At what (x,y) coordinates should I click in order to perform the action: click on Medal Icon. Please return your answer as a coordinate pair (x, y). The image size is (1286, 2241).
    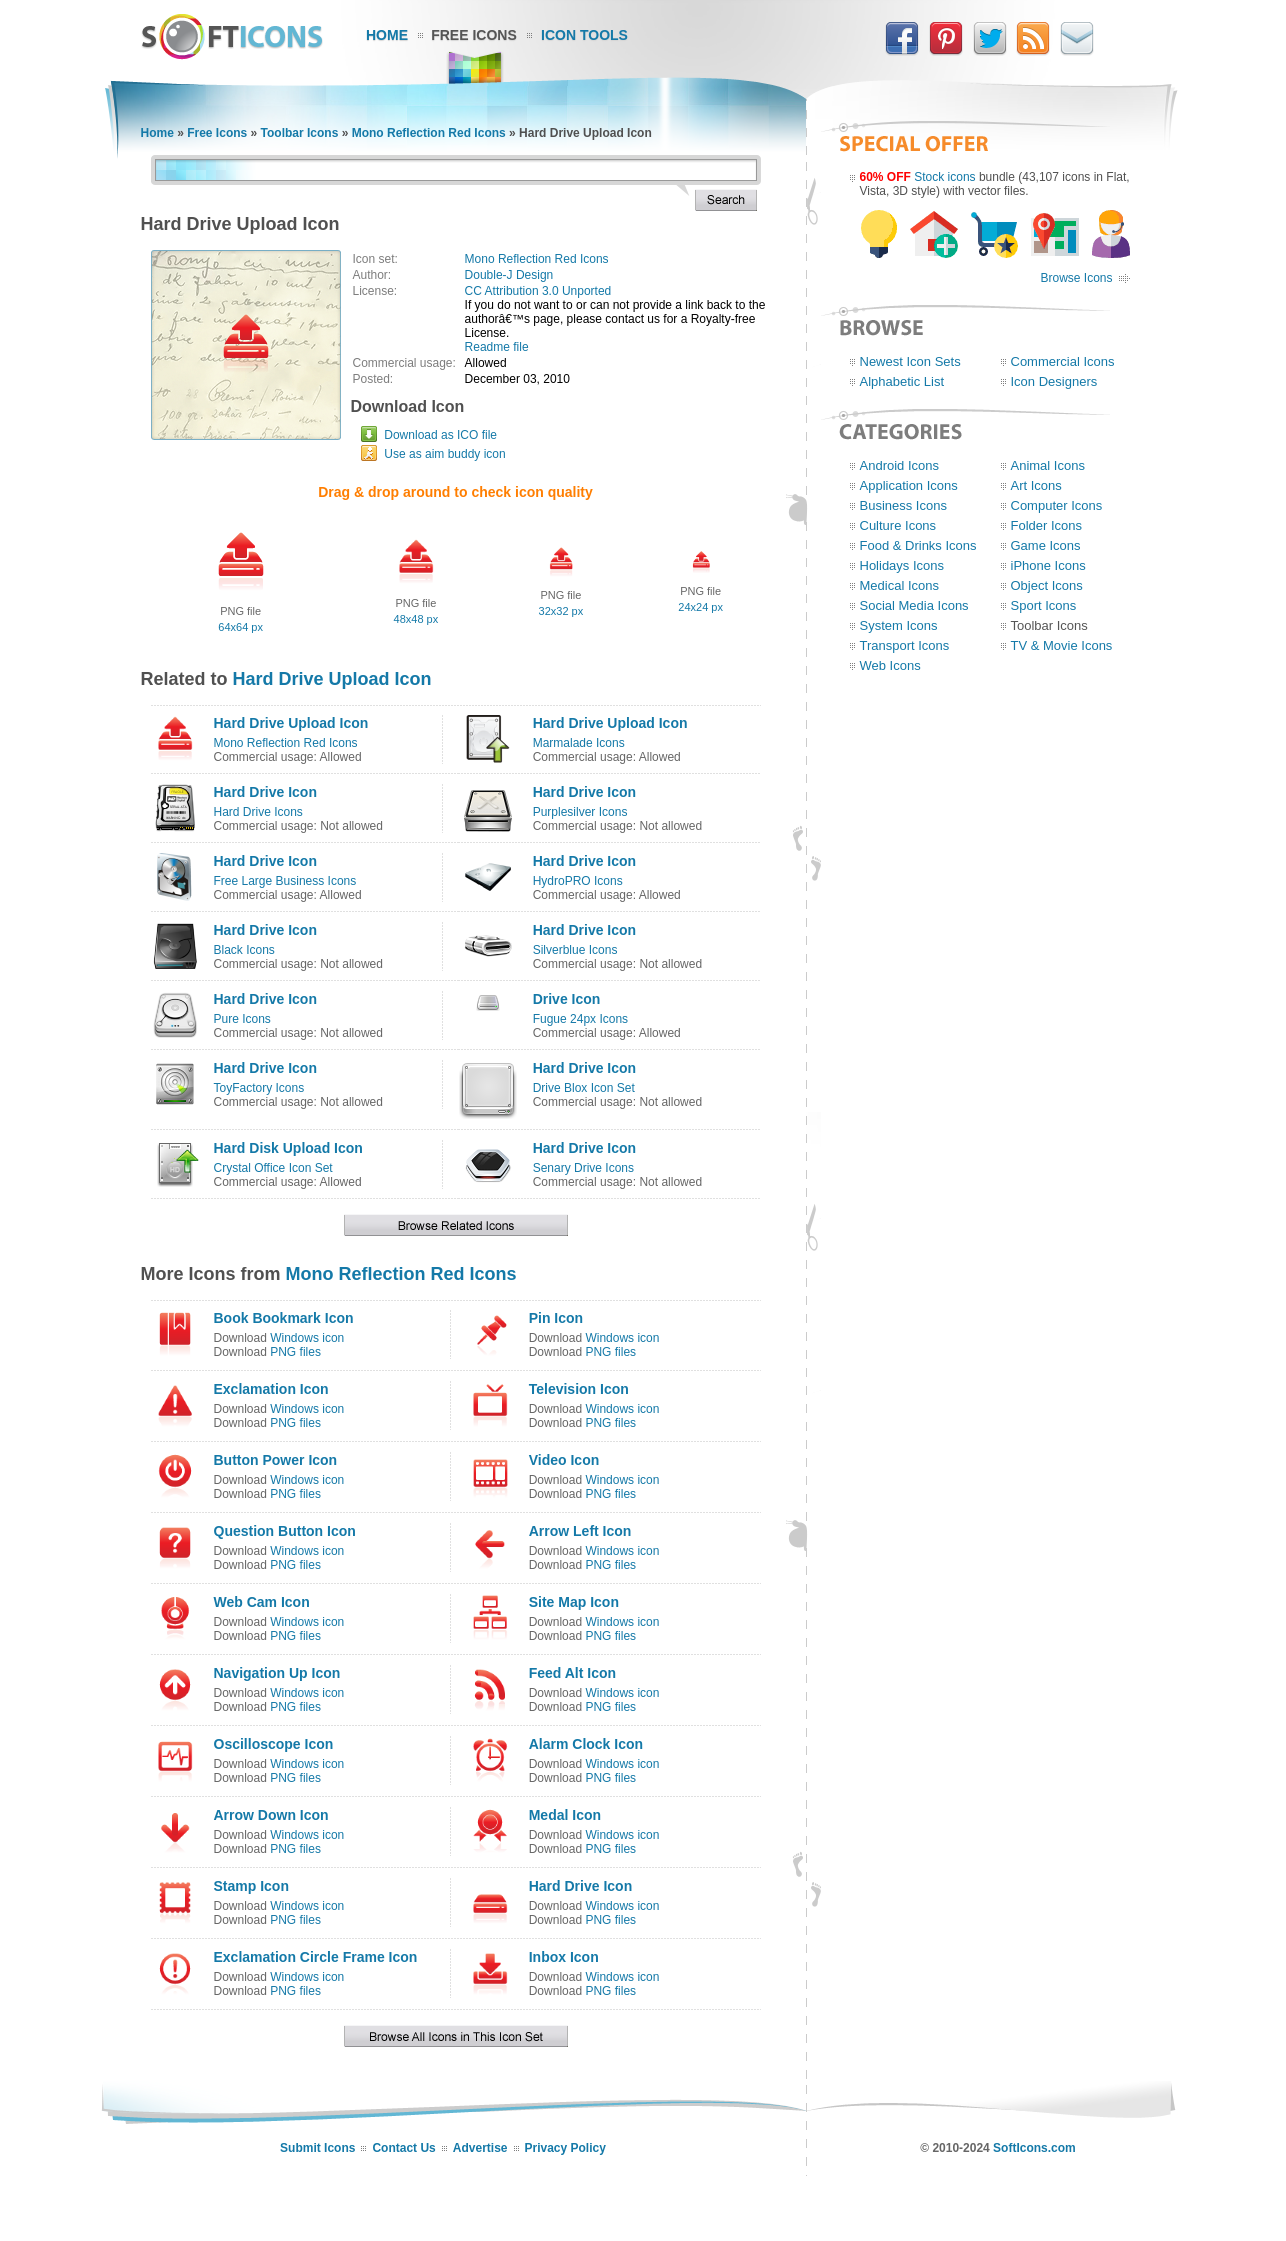
    Looking at the image, I should click on (565, 1815).